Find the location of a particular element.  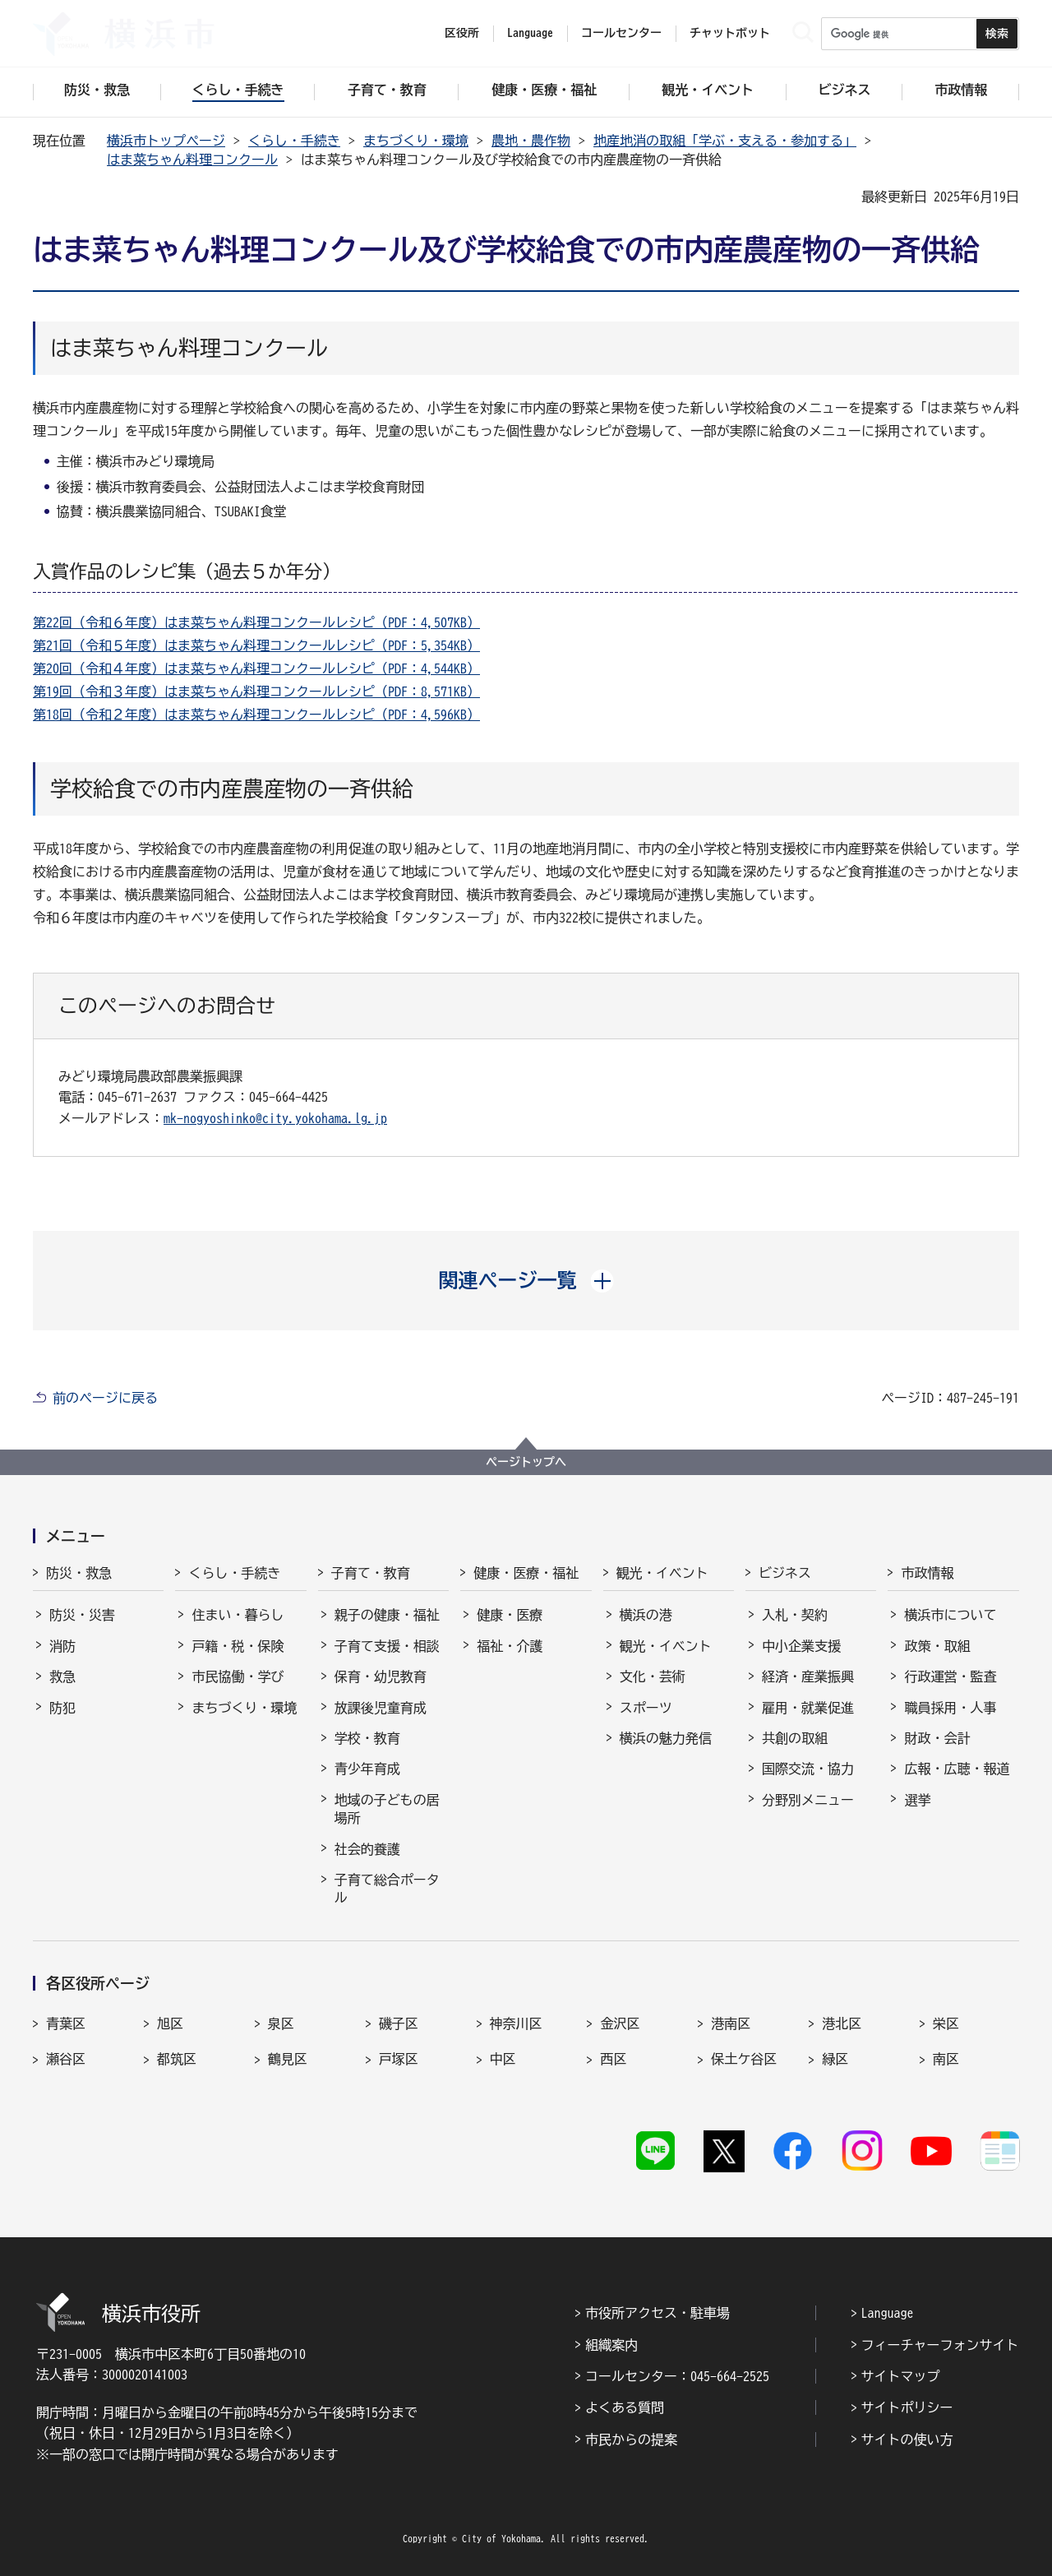

Language is located at coordinates (887, 2312).